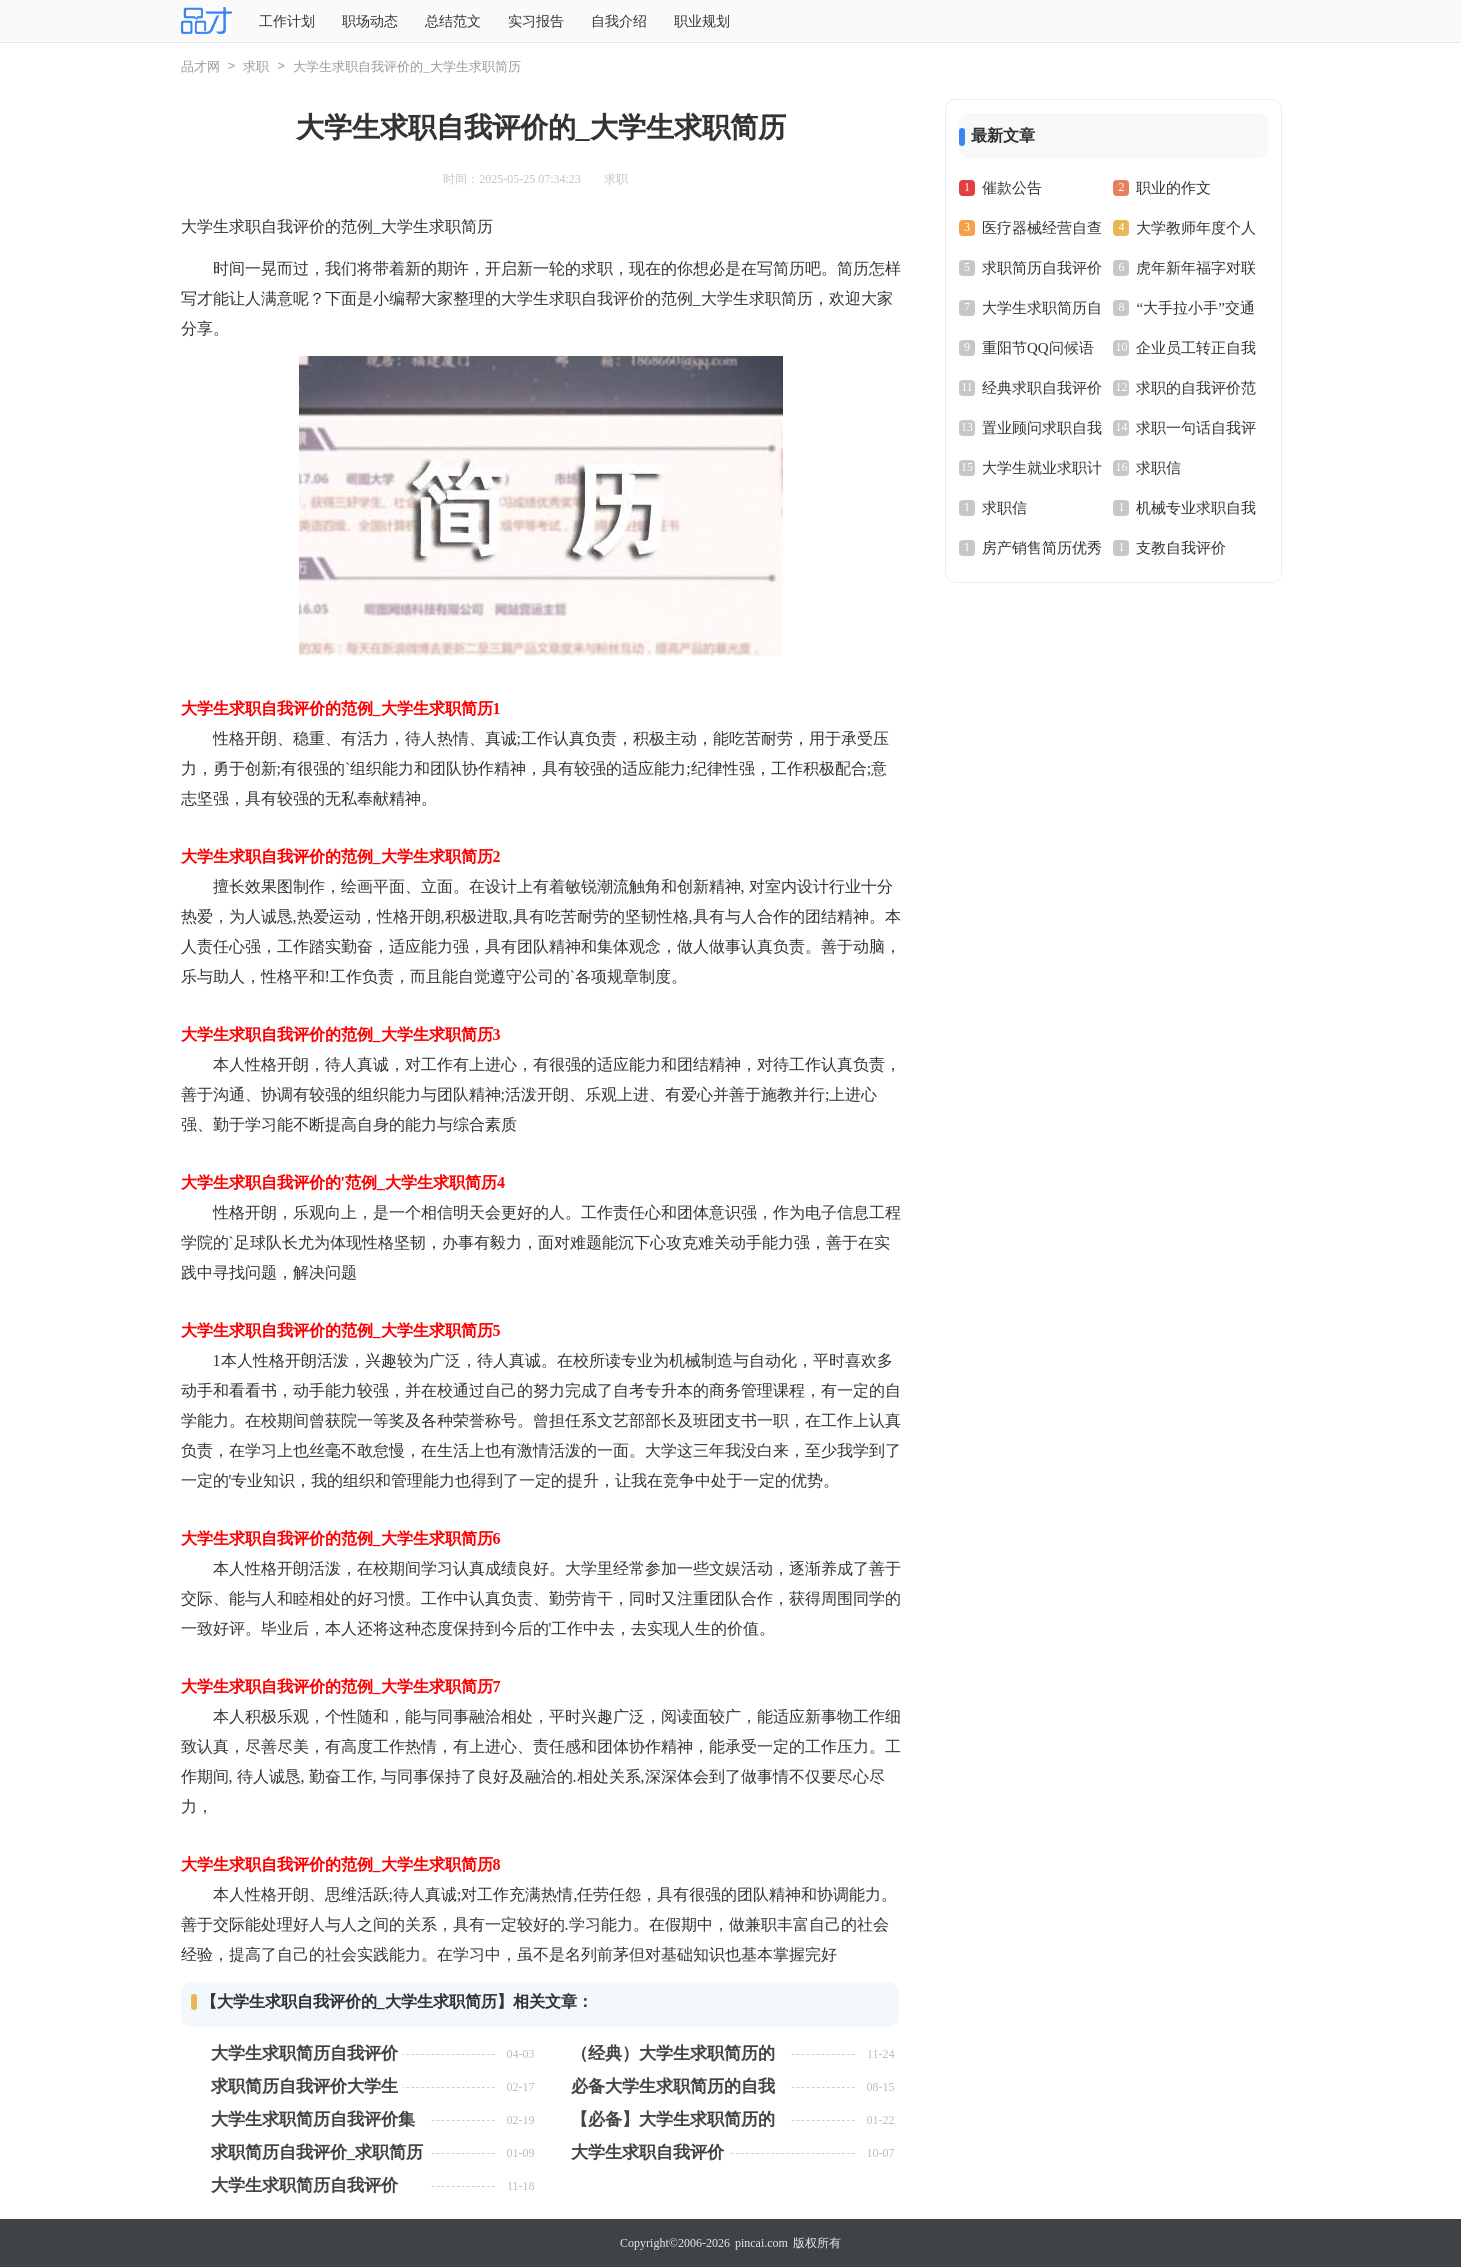 The height and width of the screenshot is (2267, 1461). What do you see at coordinates (1196, 268) in the screenshot?
I see `虎年新年福字对联` at bounding box center [1196, 268].